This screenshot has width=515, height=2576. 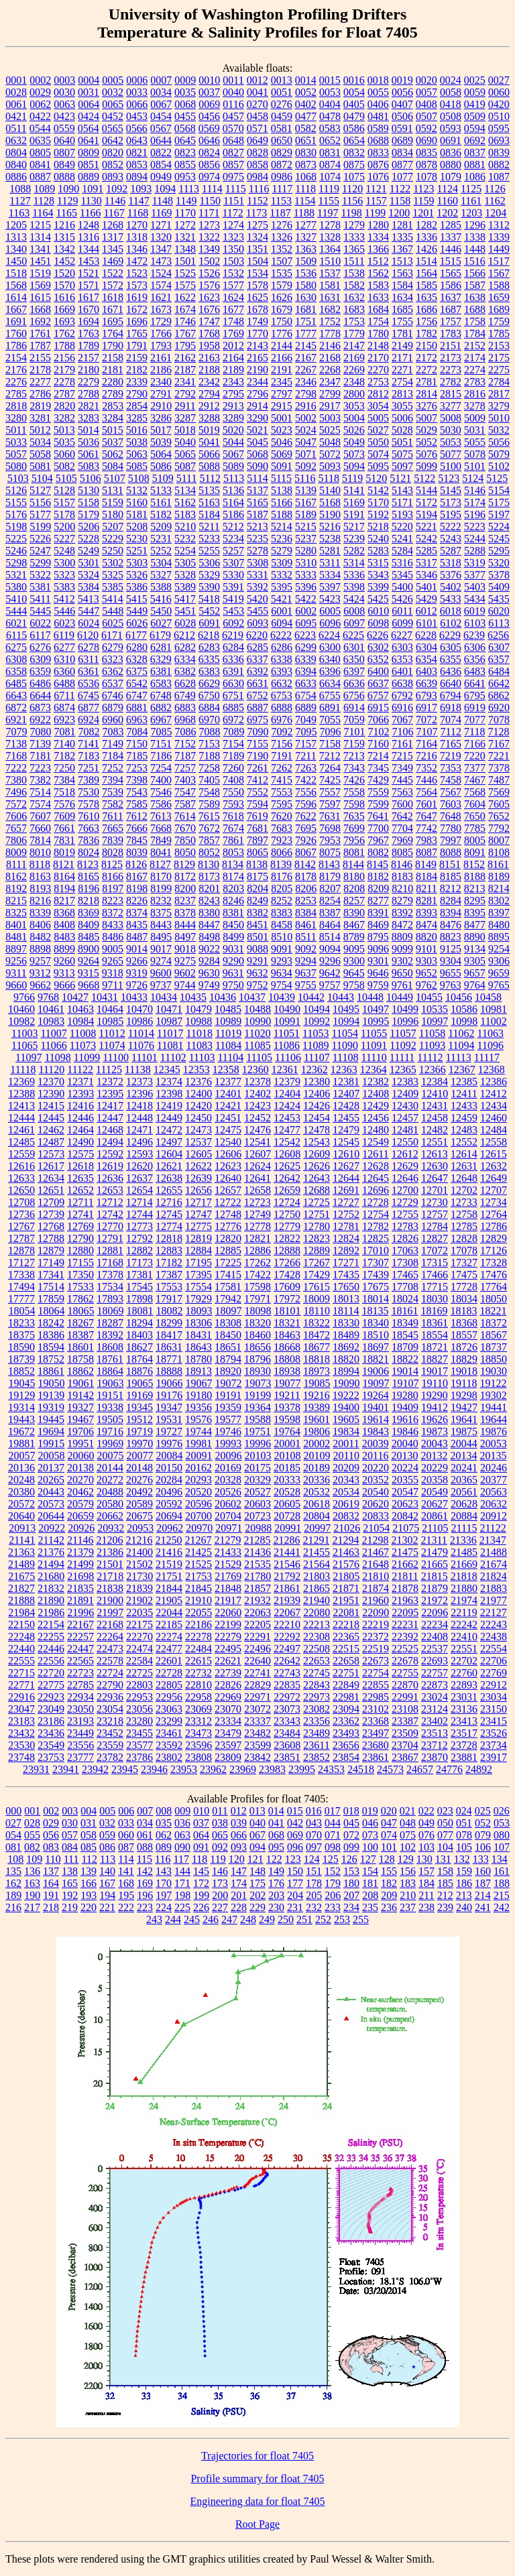 What do you see at coordinates (434, 1745) in the screenshot?
I see `23712` at bounding box center [434, 1745].